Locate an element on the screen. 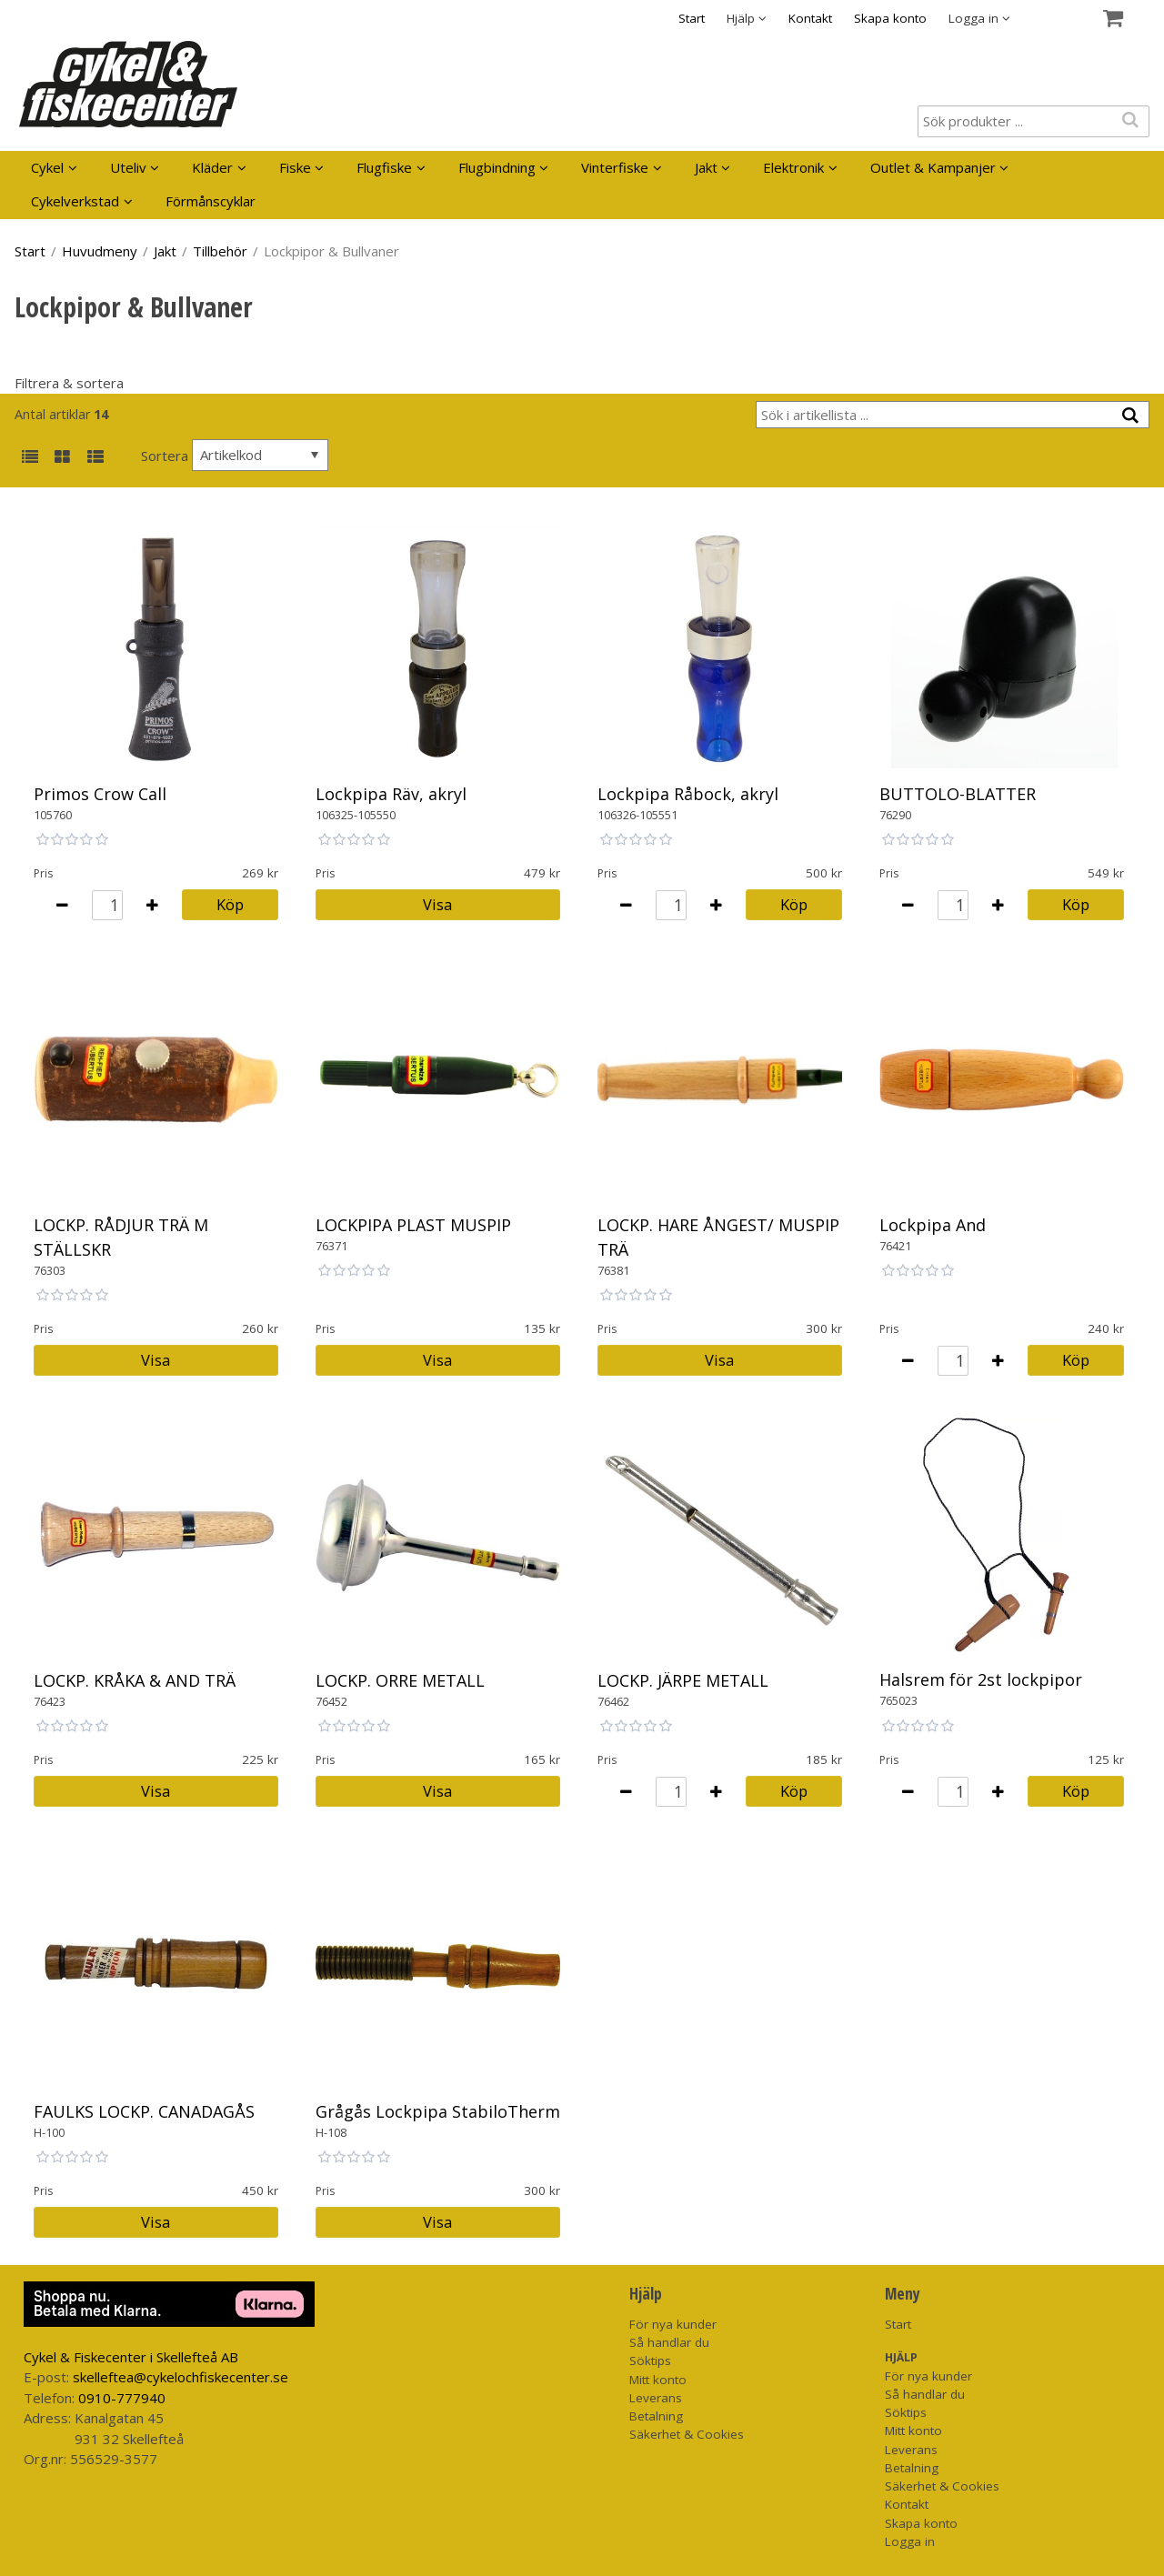  Lockpipa Räv, akryl is located at coordinates (391, 794).